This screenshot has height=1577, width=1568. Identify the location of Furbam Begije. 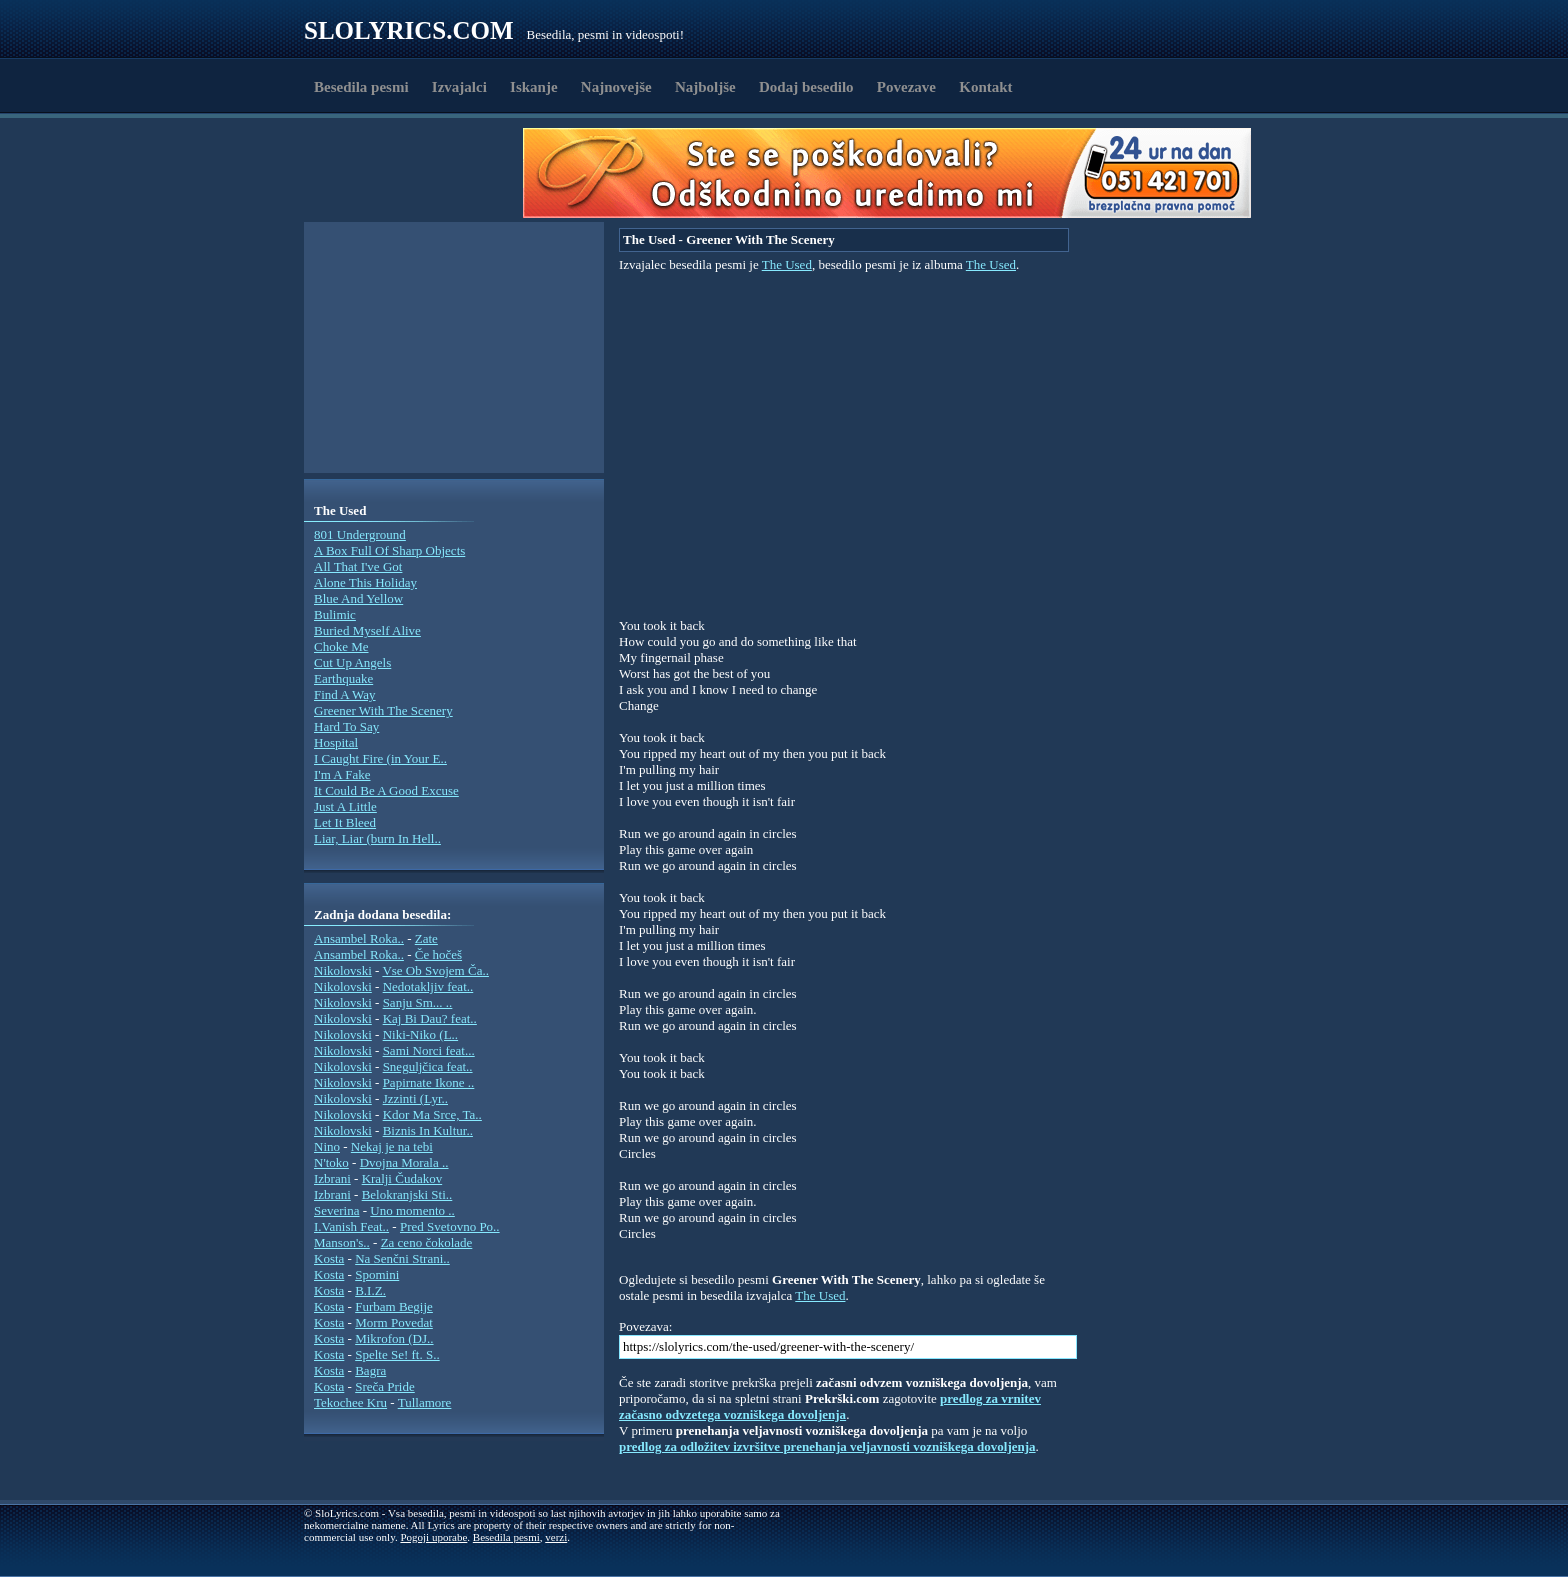
(394, 1306).